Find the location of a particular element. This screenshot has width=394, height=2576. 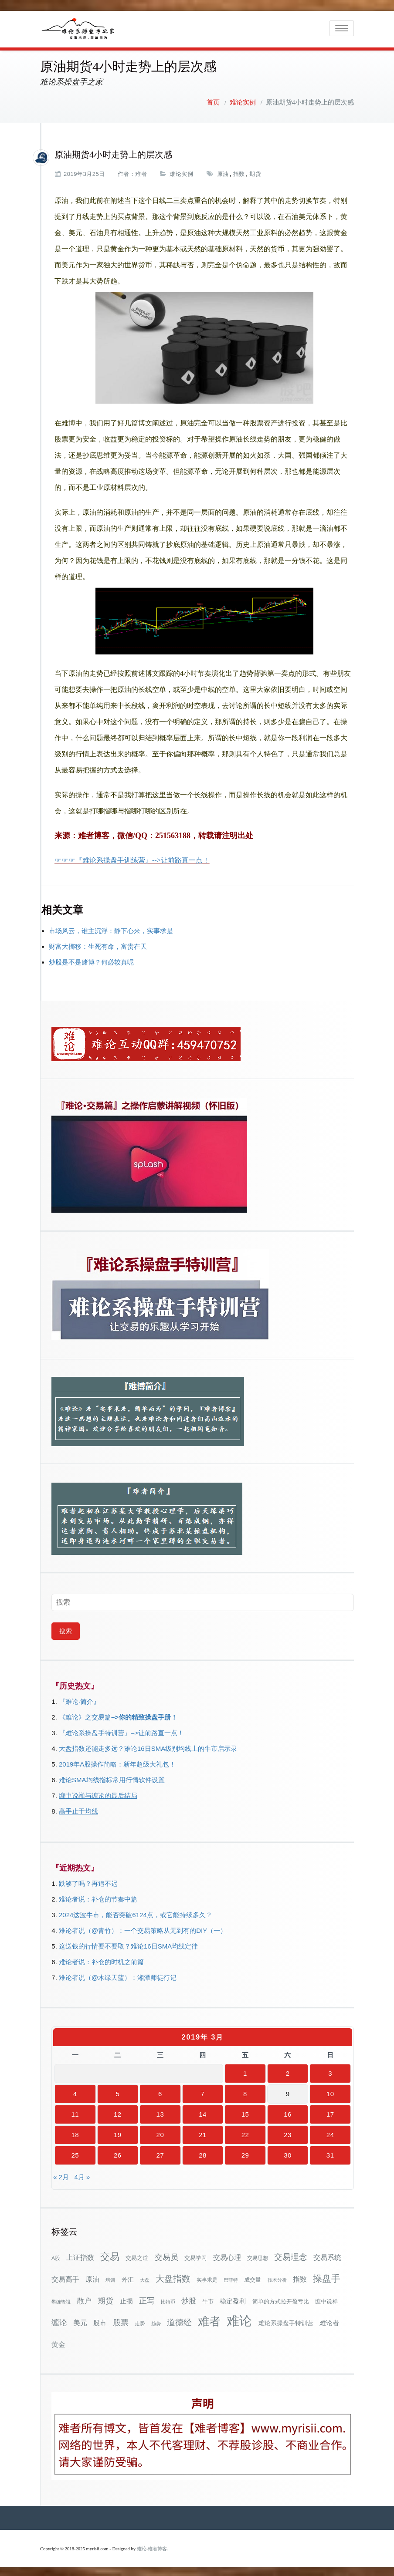

简单的方式拉开盈亏比 [简单的方式拉开盈亏比 (35个项目)] is located at coordinates (280, 2299).